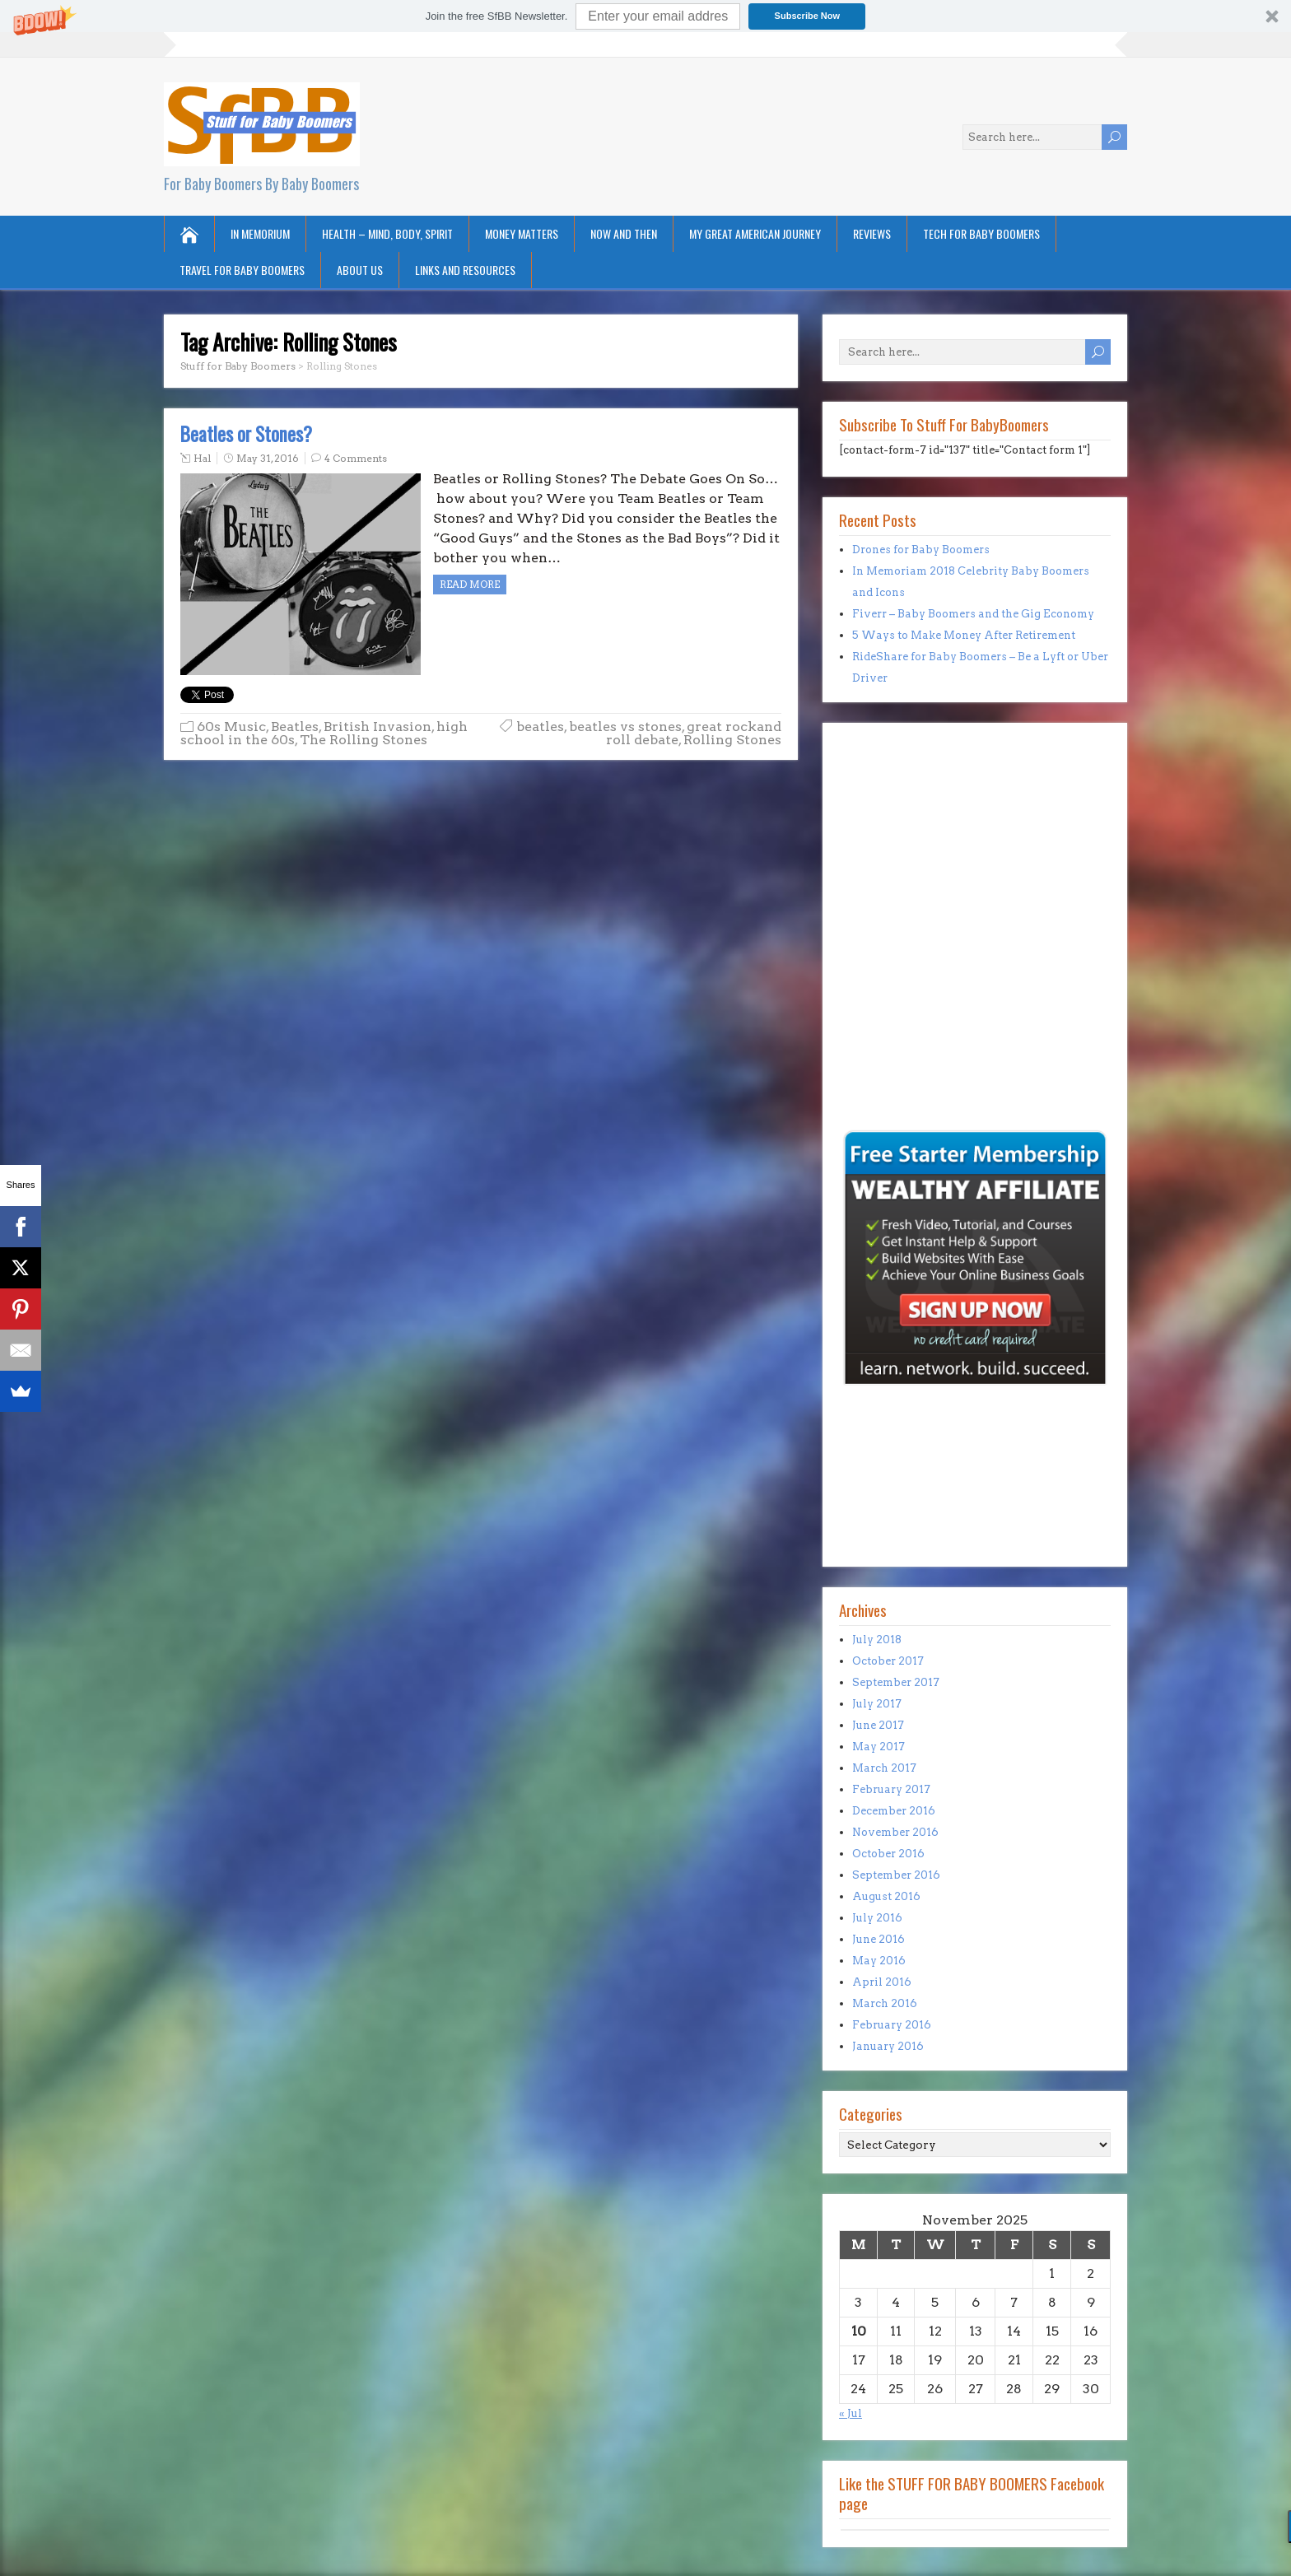 This screenshot has width=1291, height=2576. What do you see at coordinates (755, 233) in the screenshot?
I see `My Great American Journey` at bounding box center [755, 233].